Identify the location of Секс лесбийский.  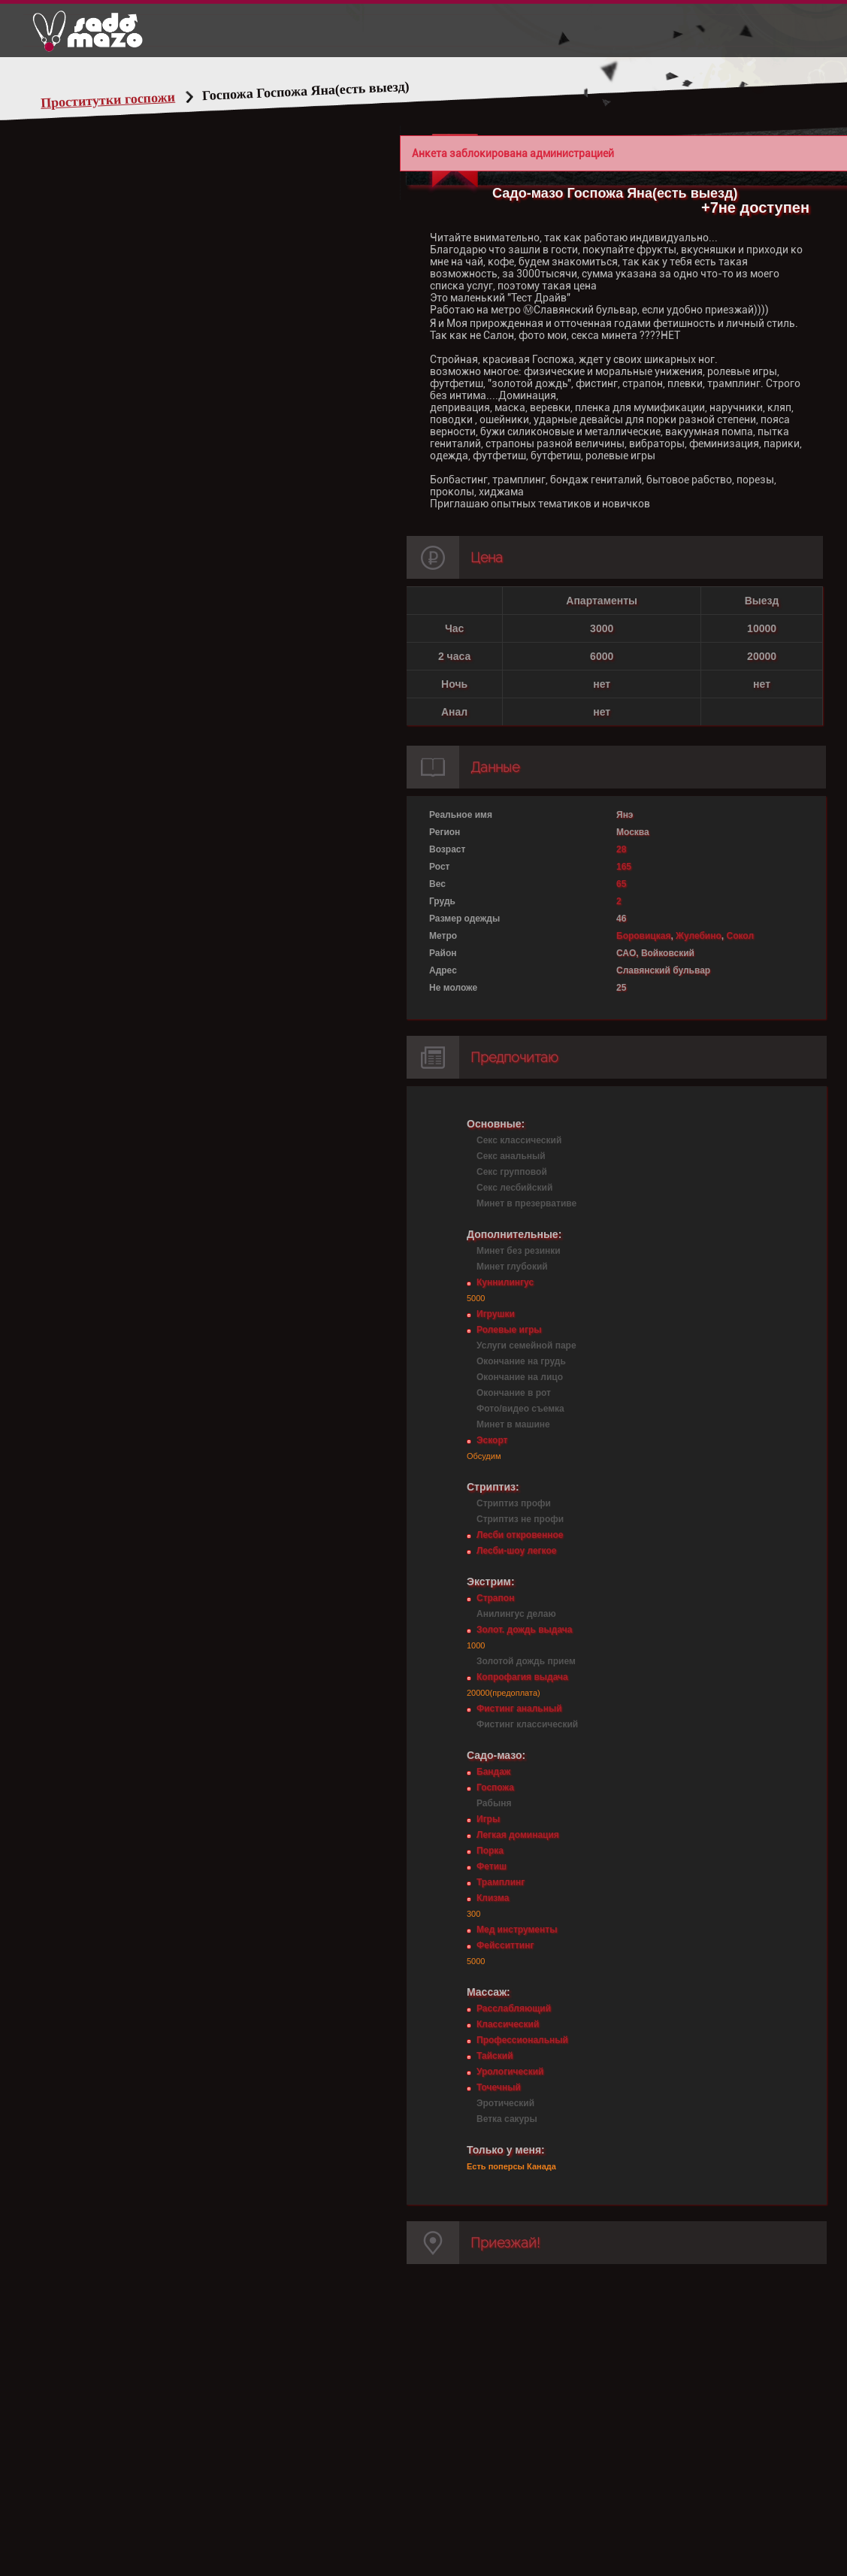
(514, 1187).